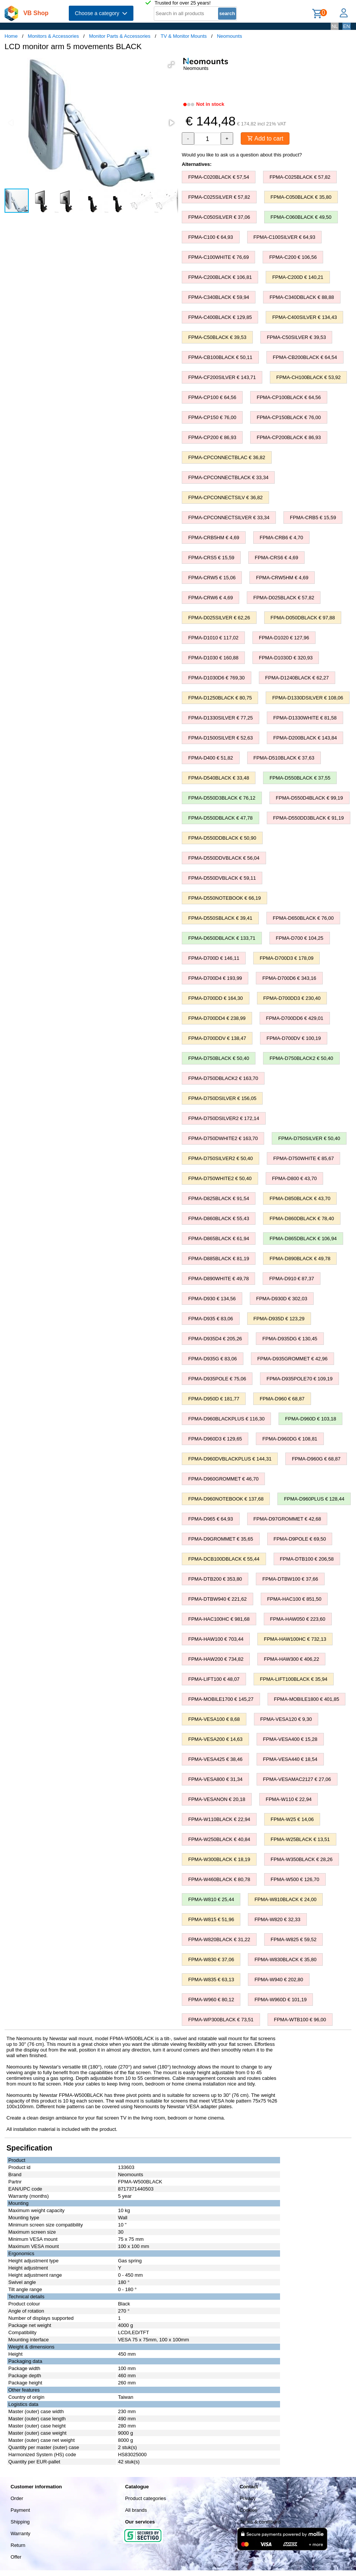 The height and width of the screenshot is (2576, 356). I want to click on FPMA-VESA100 € 8,68, so click(214, 1719).